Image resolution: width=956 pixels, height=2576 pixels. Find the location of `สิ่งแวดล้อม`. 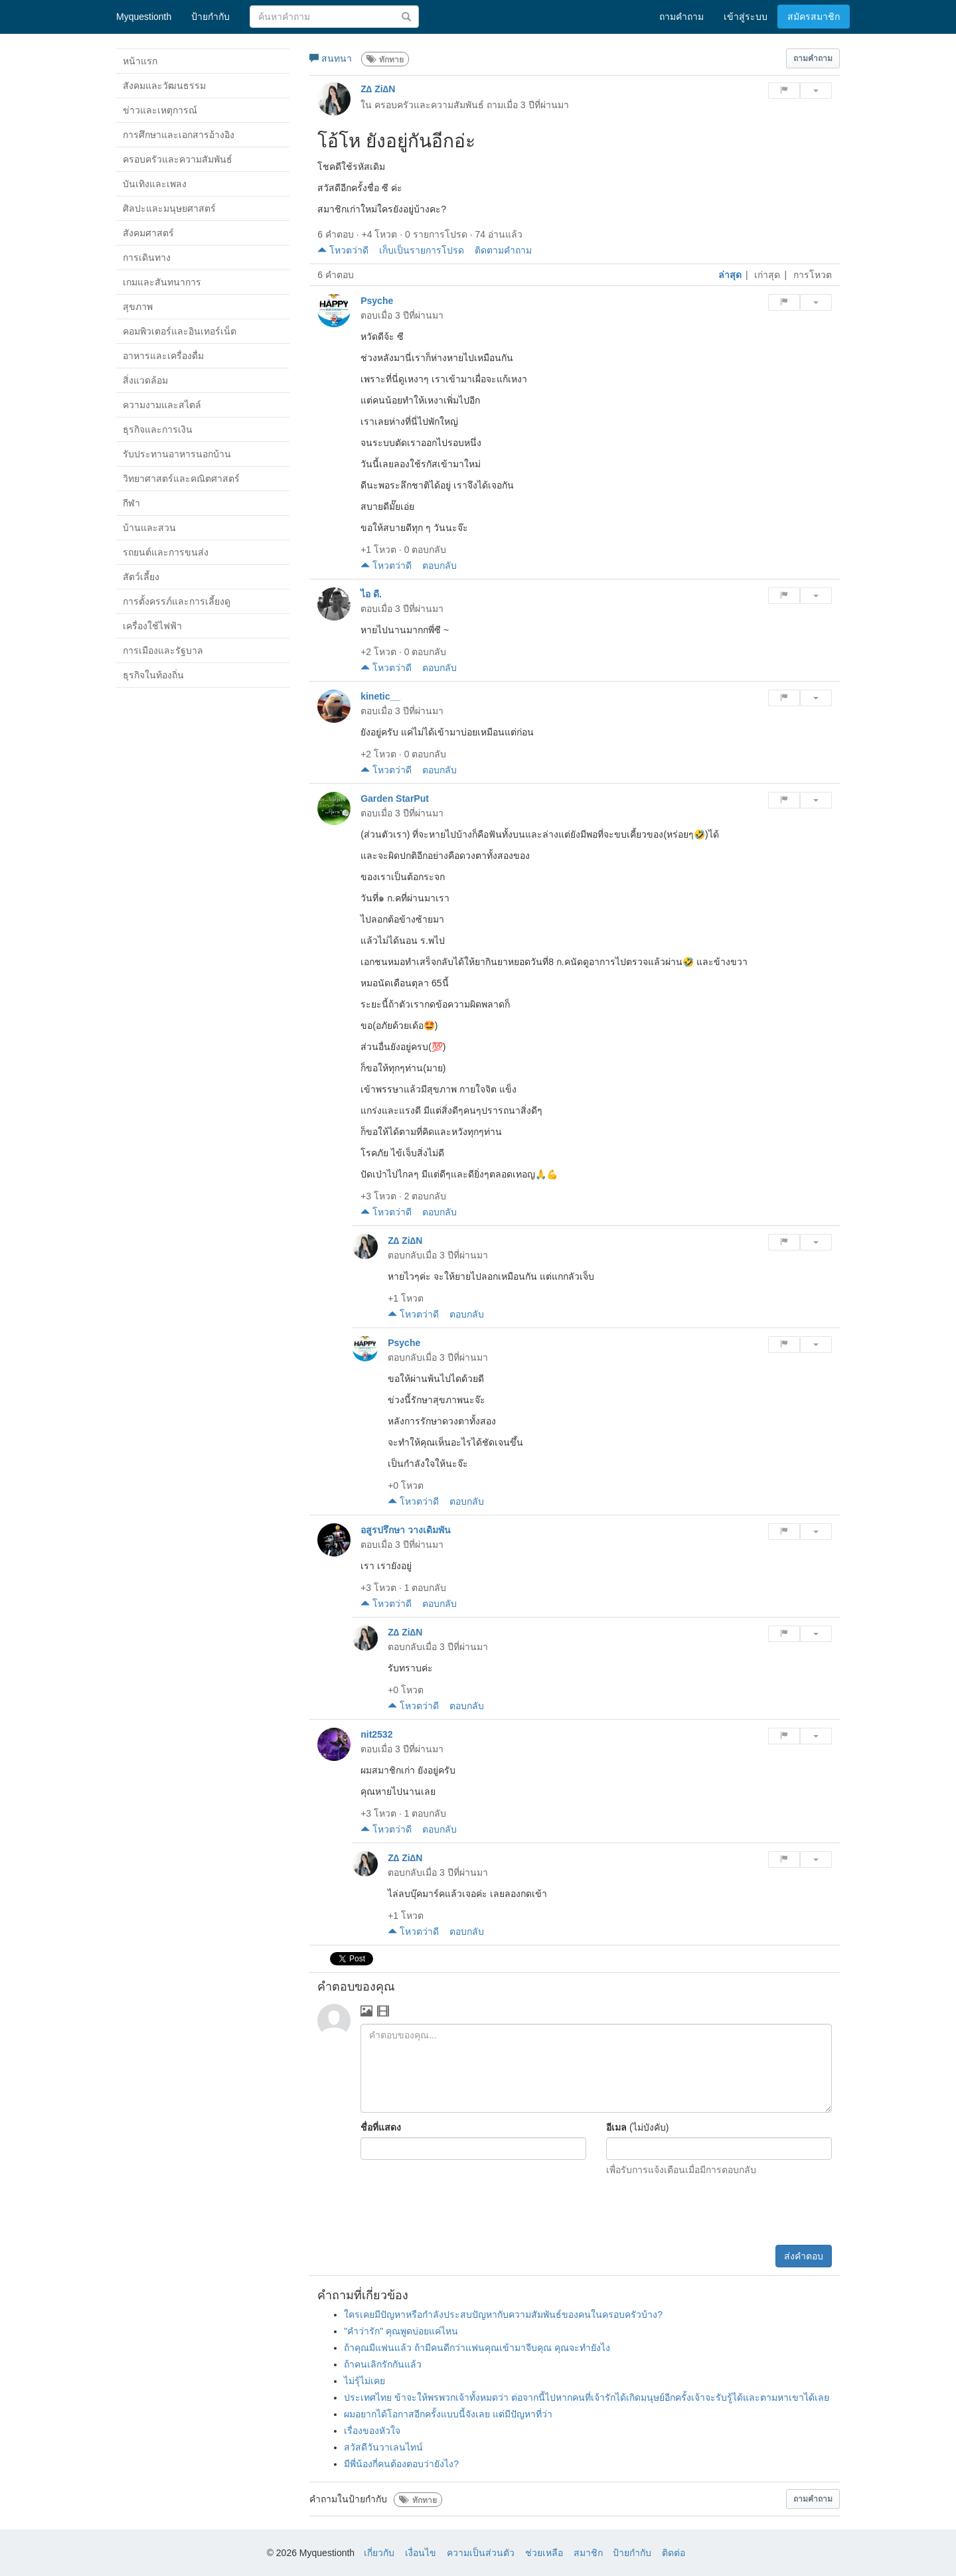

สิ่งแวดล้อม is located at coordinates (145, 380).